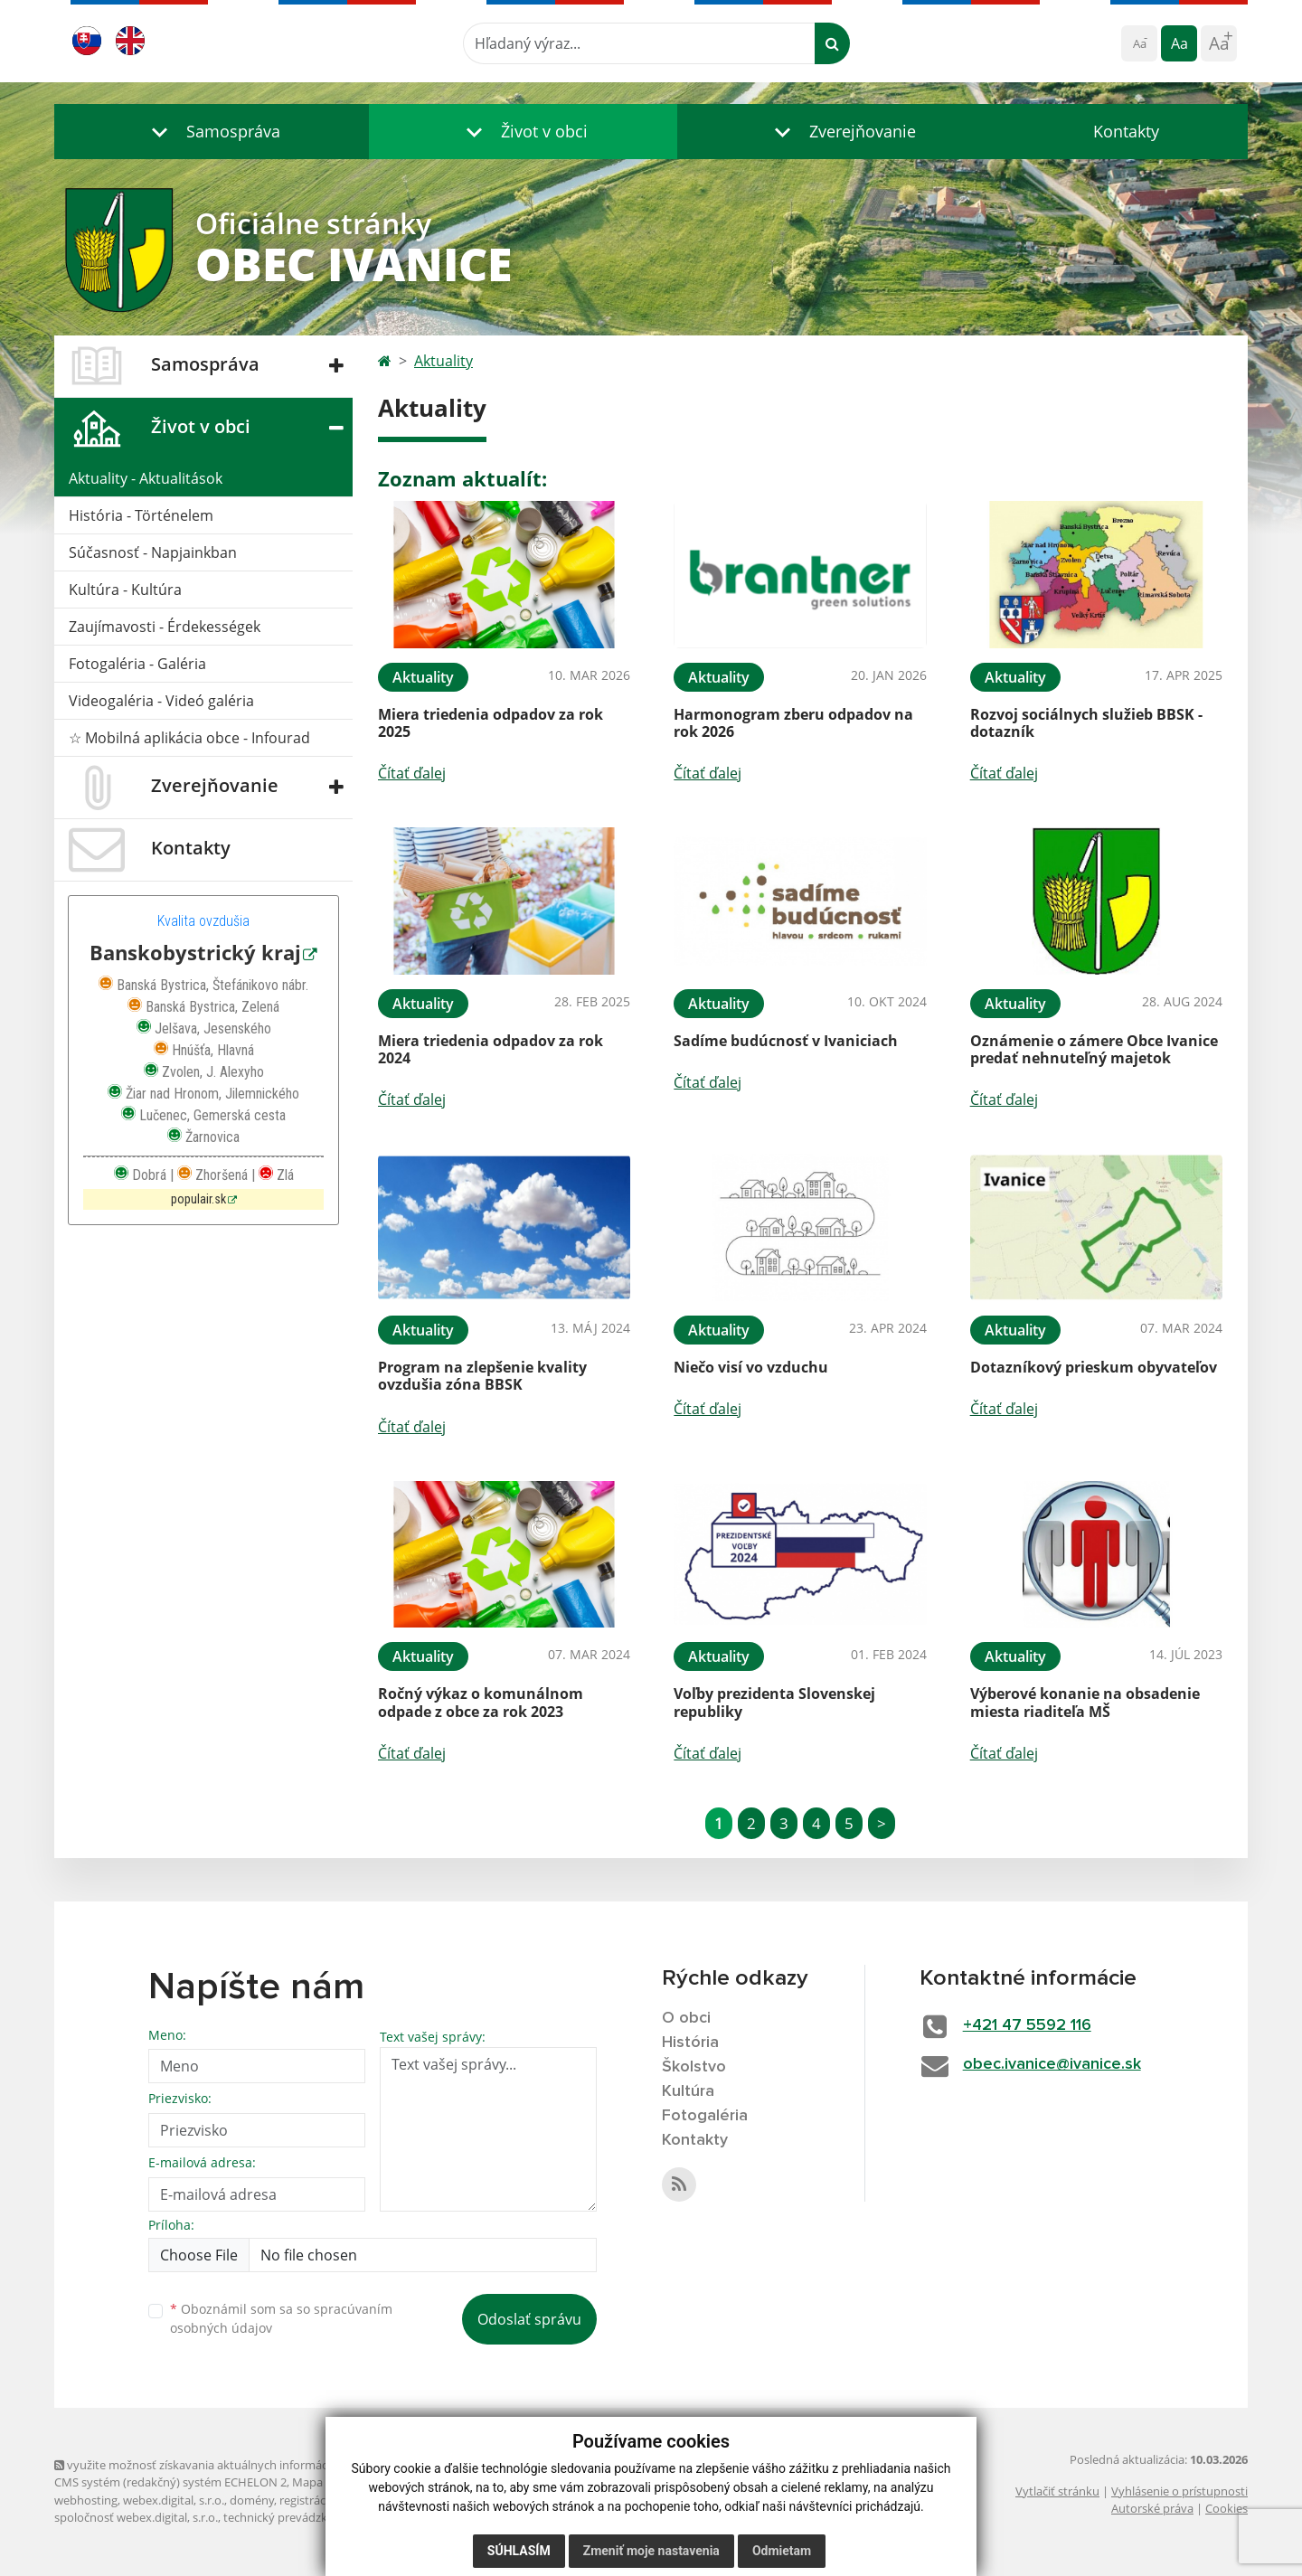 This screenshot has width=1302, height=2576. I want to click on spoločnosť webex.digital, s.r.o., so click(136, 2517).